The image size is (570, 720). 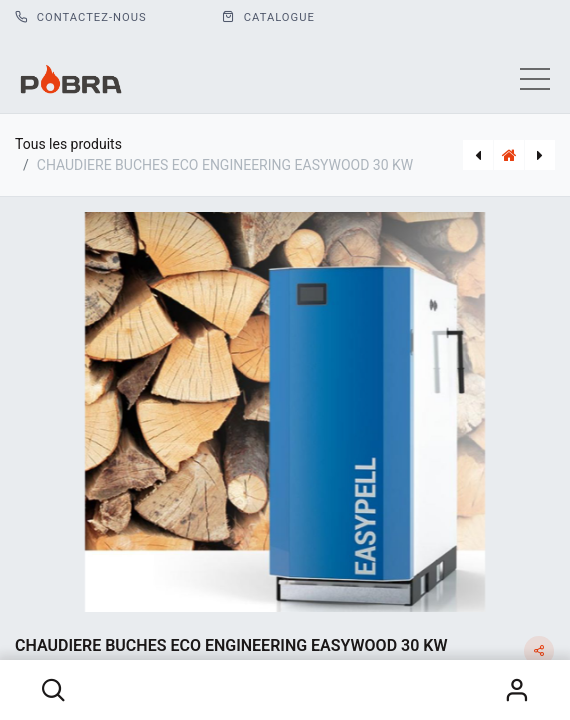 What do you see at coordinates (517, 690) in the screenshot?
I see `S'identifier` at bounding box center [517, 690].